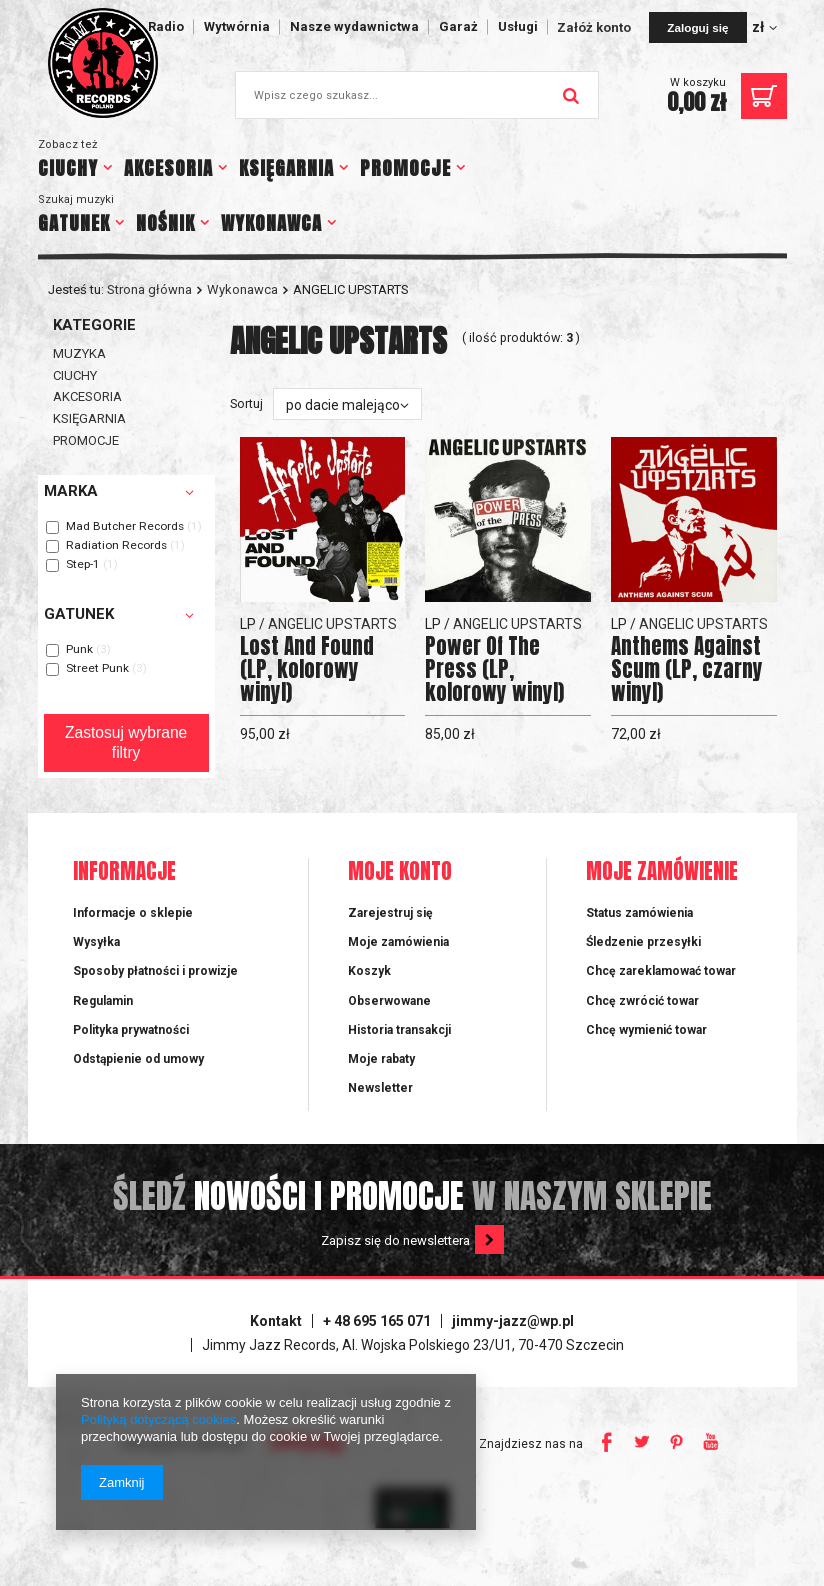 The width and height of the screenshot is (824, 1586). I want to click on PROMOCJE, so click(405, 168).